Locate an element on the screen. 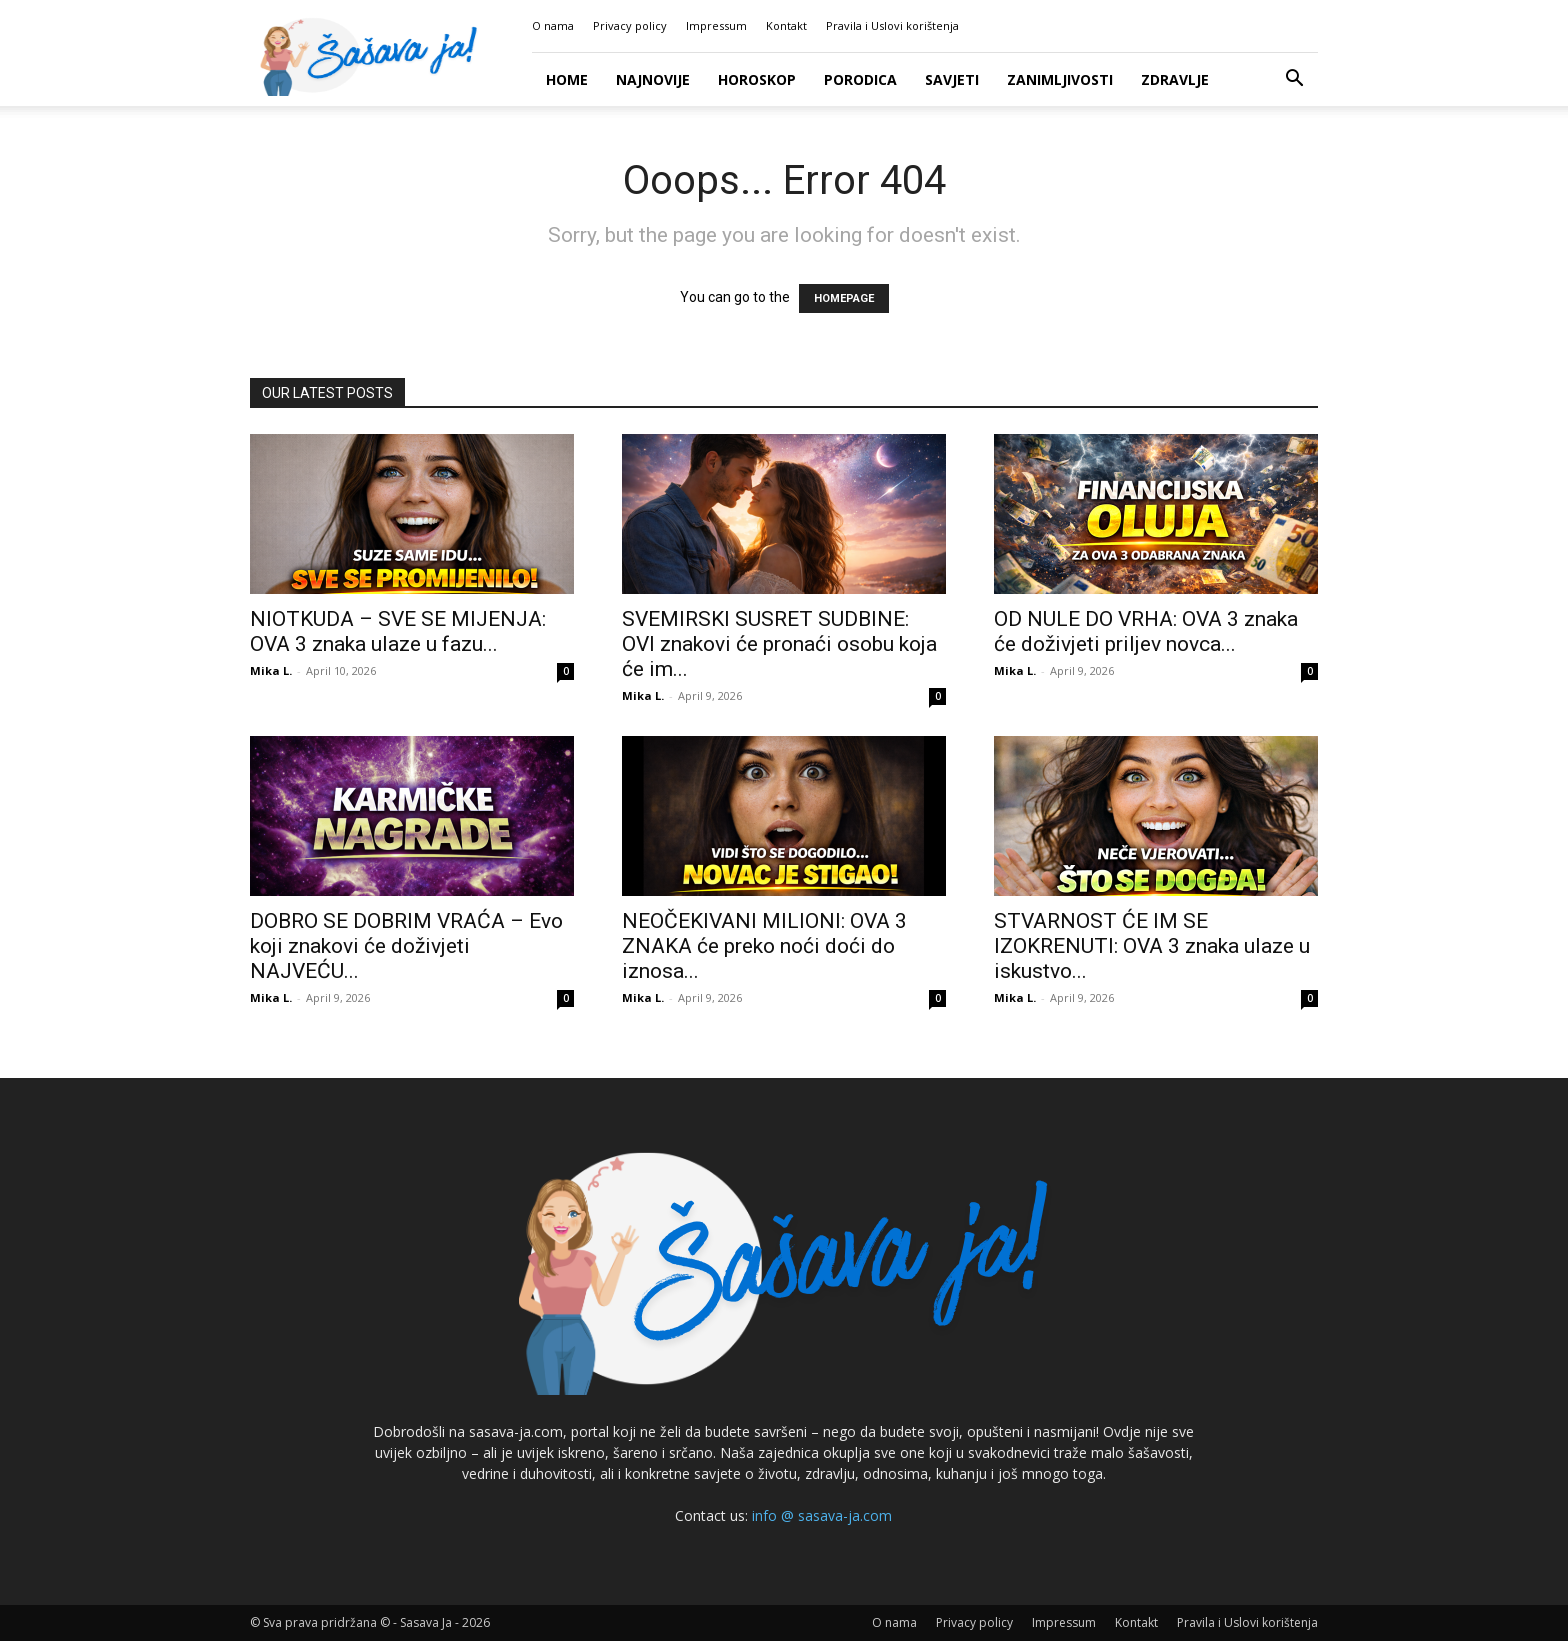  Savjeti is located at coordinates (952, 79).